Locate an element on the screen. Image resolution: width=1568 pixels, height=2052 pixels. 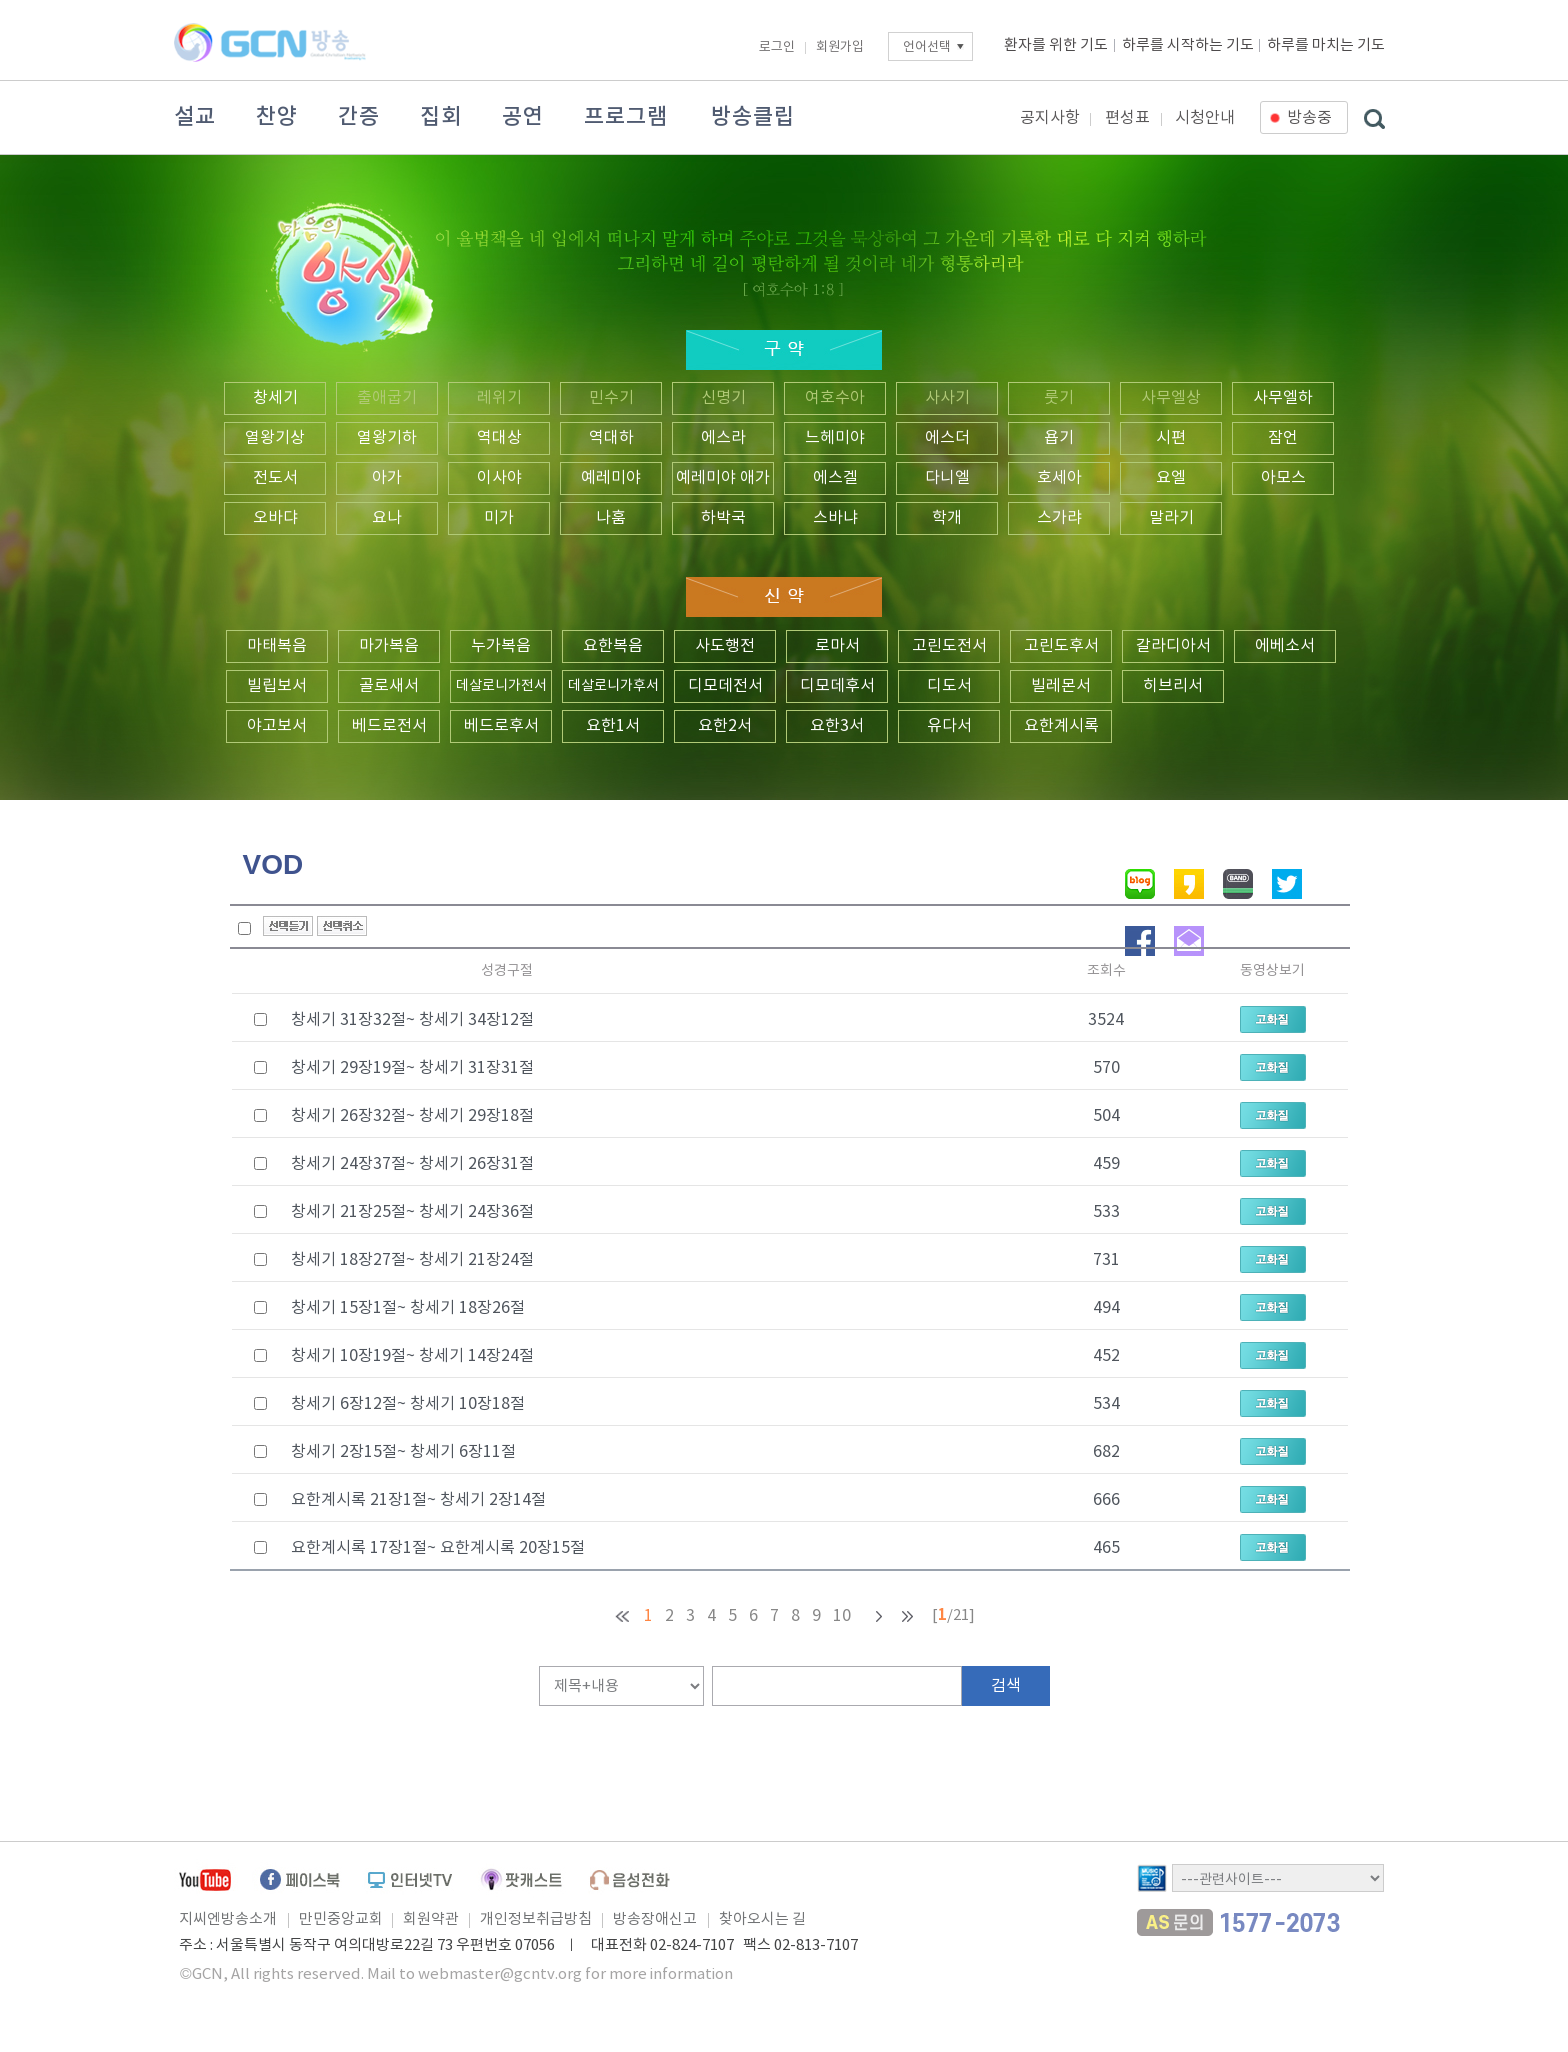
요엘 is located at coordinates (1171, 478).